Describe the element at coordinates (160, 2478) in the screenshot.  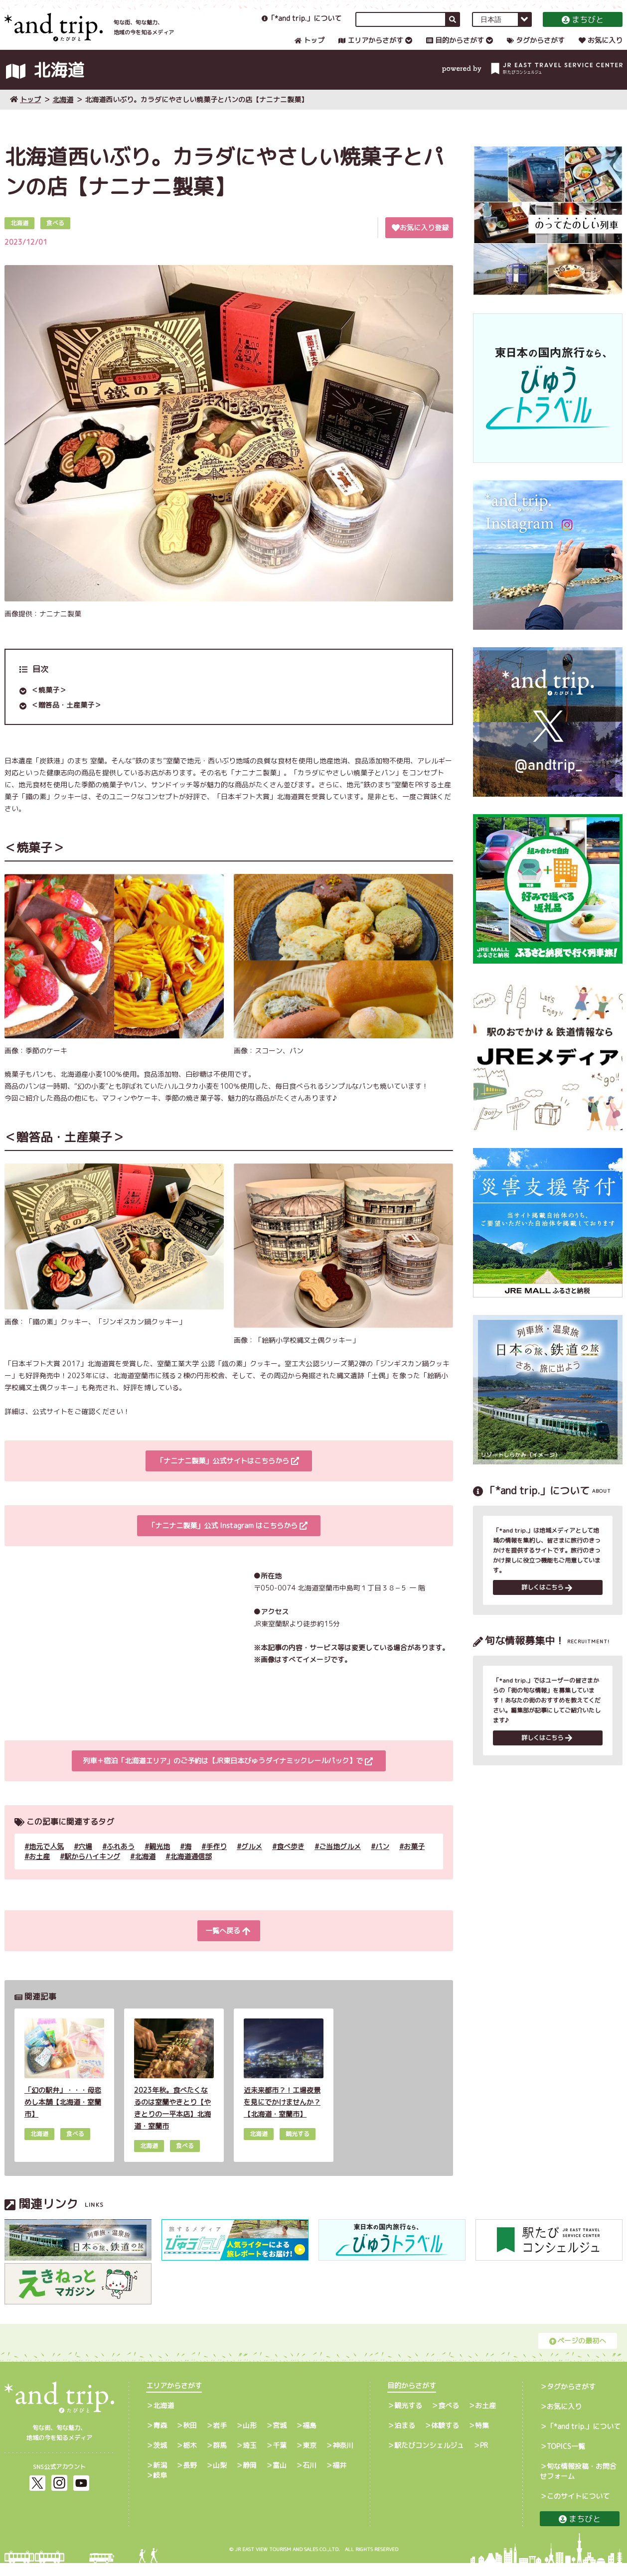
I see `新潟` at that location.